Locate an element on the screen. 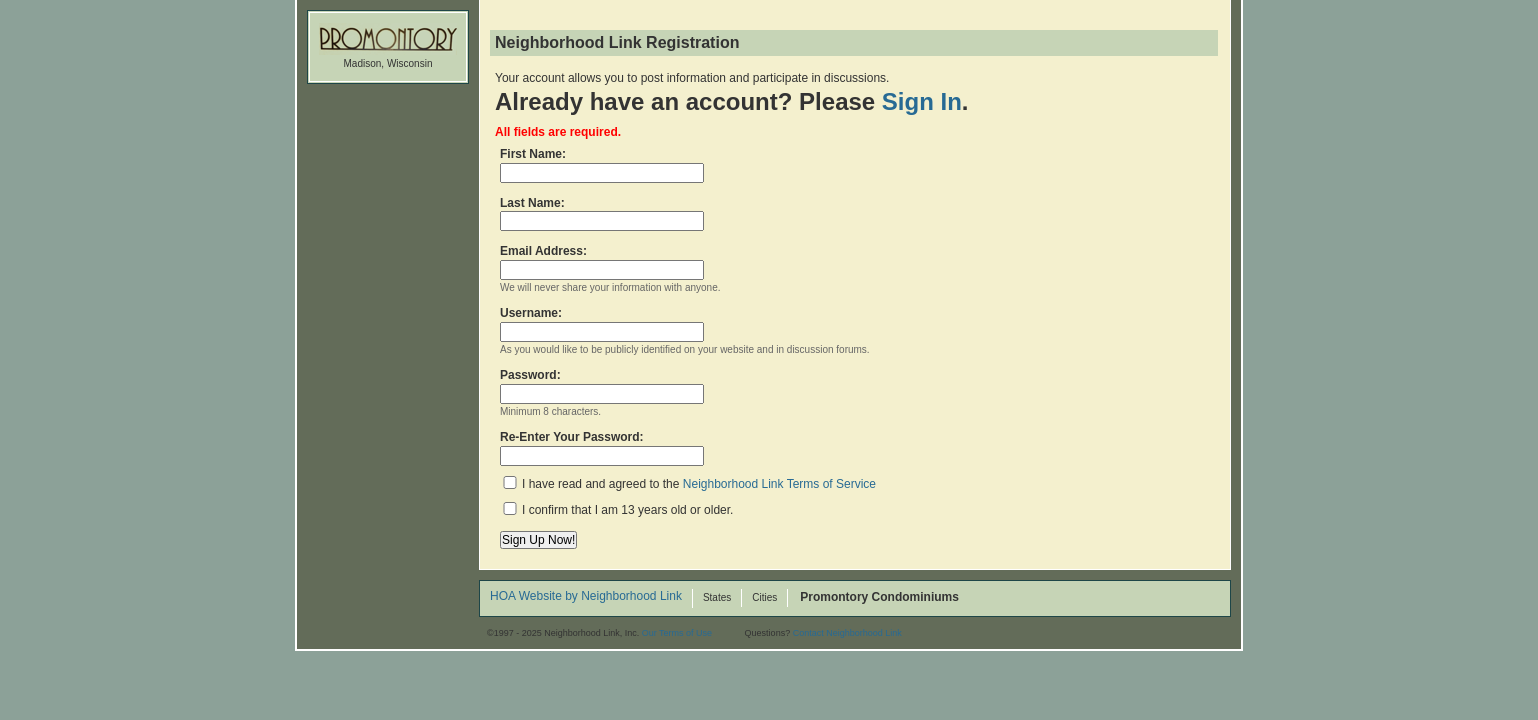 This screenshot has height=720, width=1538. Last Name: is located at coordinates (602, 214).